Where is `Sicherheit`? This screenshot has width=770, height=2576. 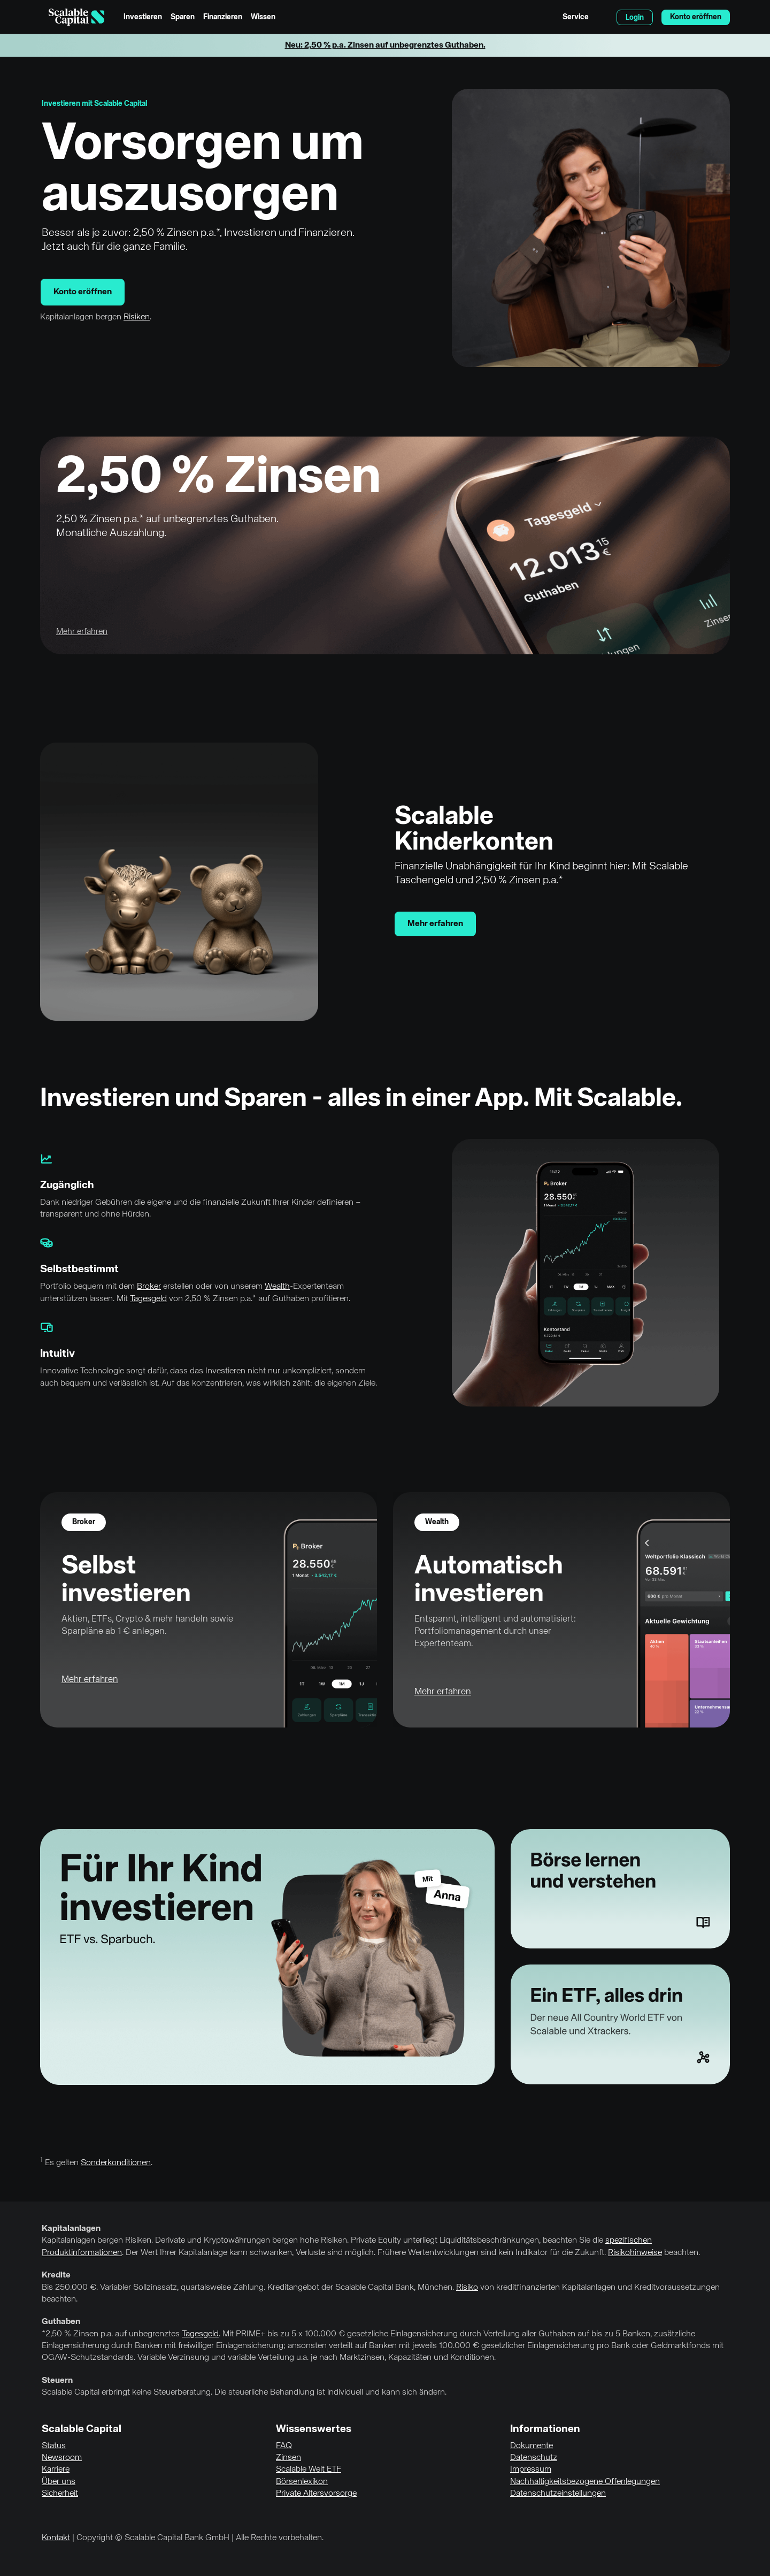 Sicherheit is located at coordinates (60, 2493).